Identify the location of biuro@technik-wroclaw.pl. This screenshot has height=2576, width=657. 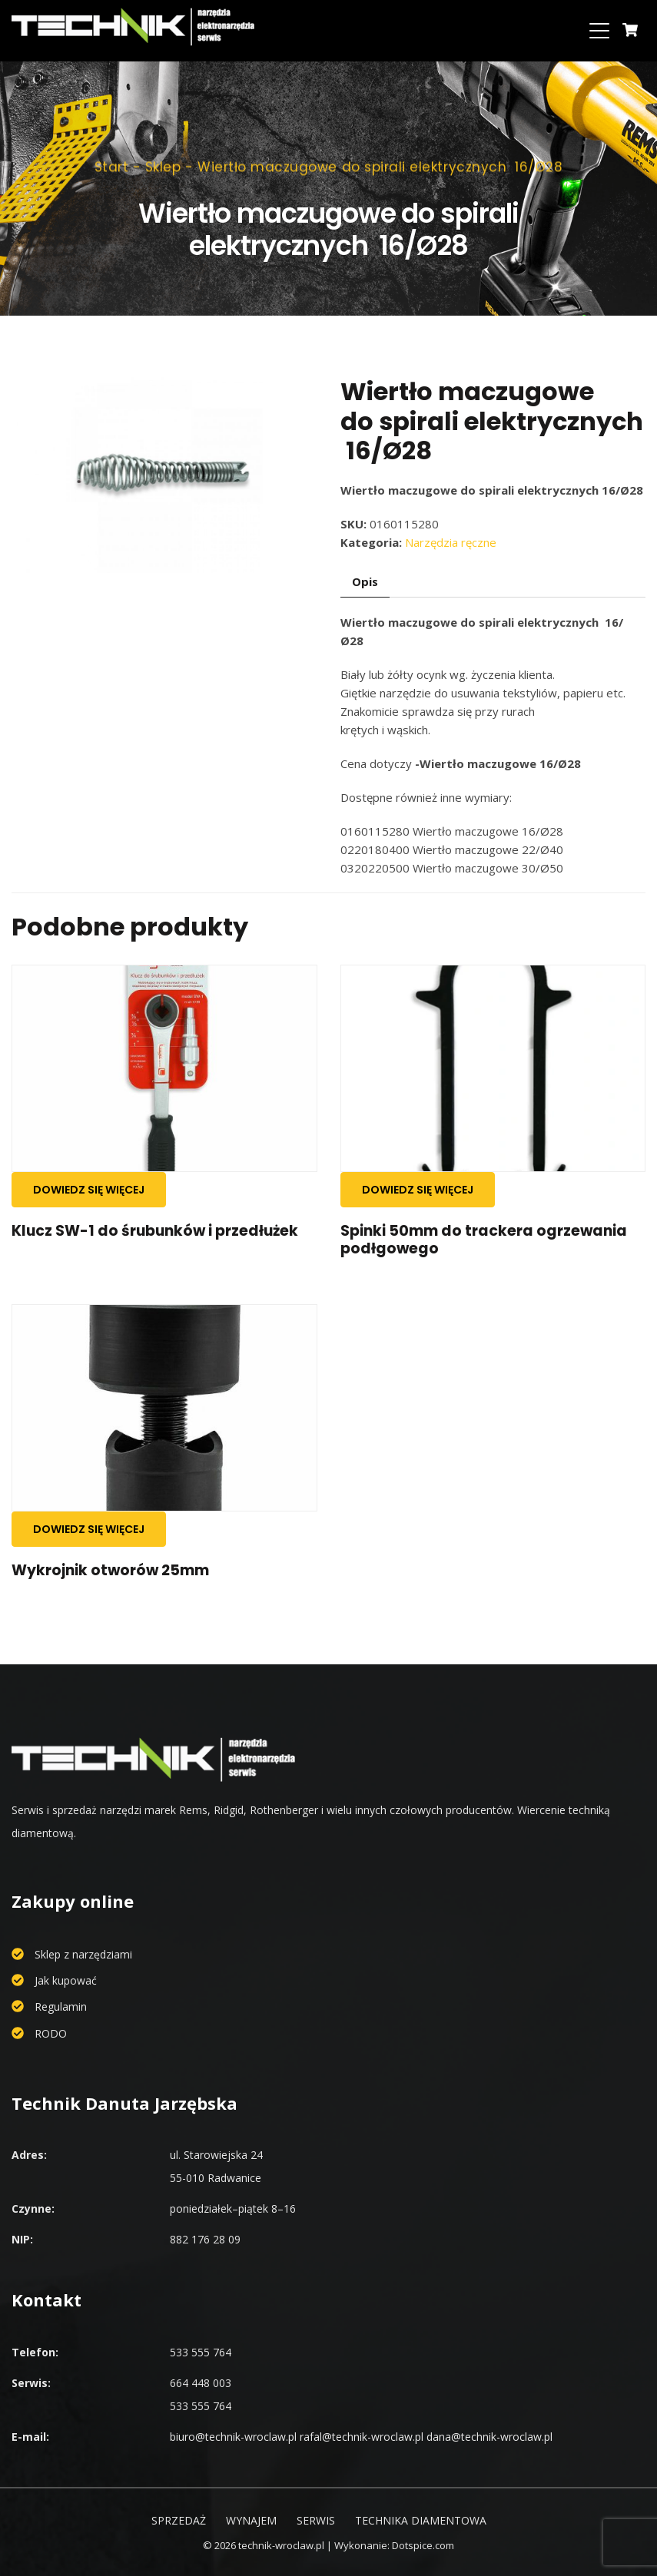
(233, 2436).